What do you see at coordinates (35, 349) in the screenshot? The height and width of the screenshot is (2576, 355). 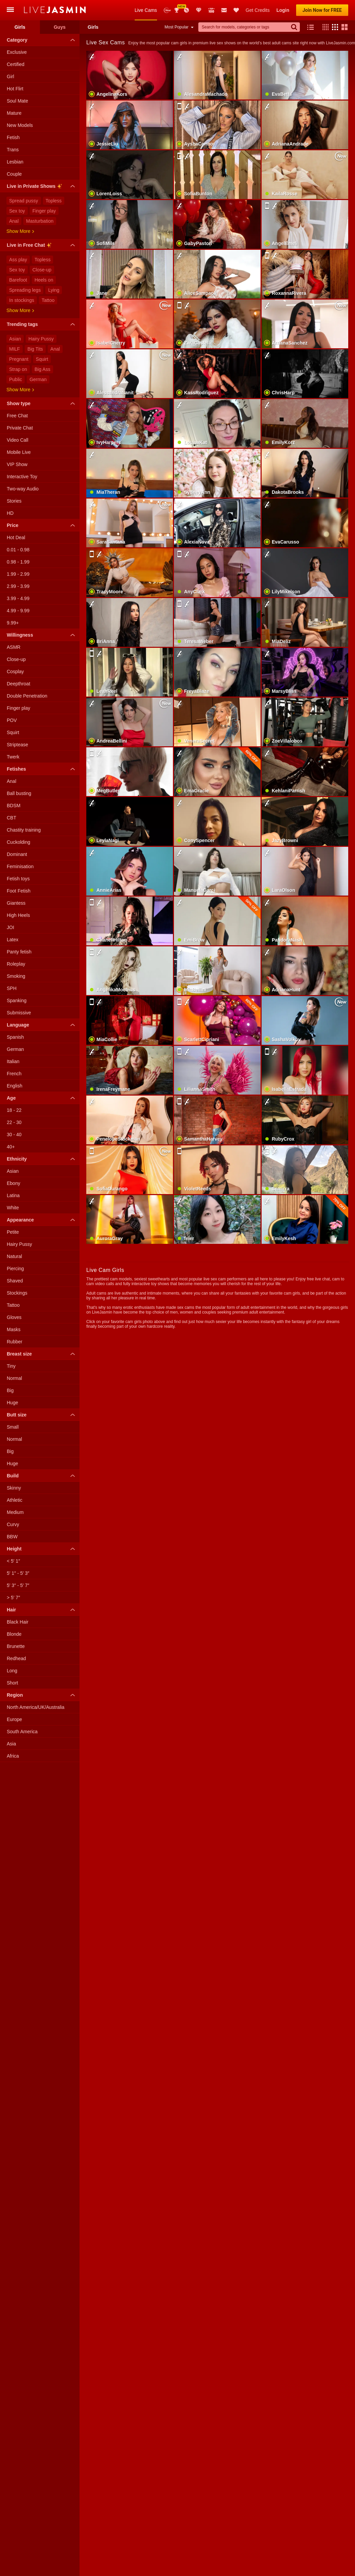 I see `Big Tits` at bounding box center [35, 349].